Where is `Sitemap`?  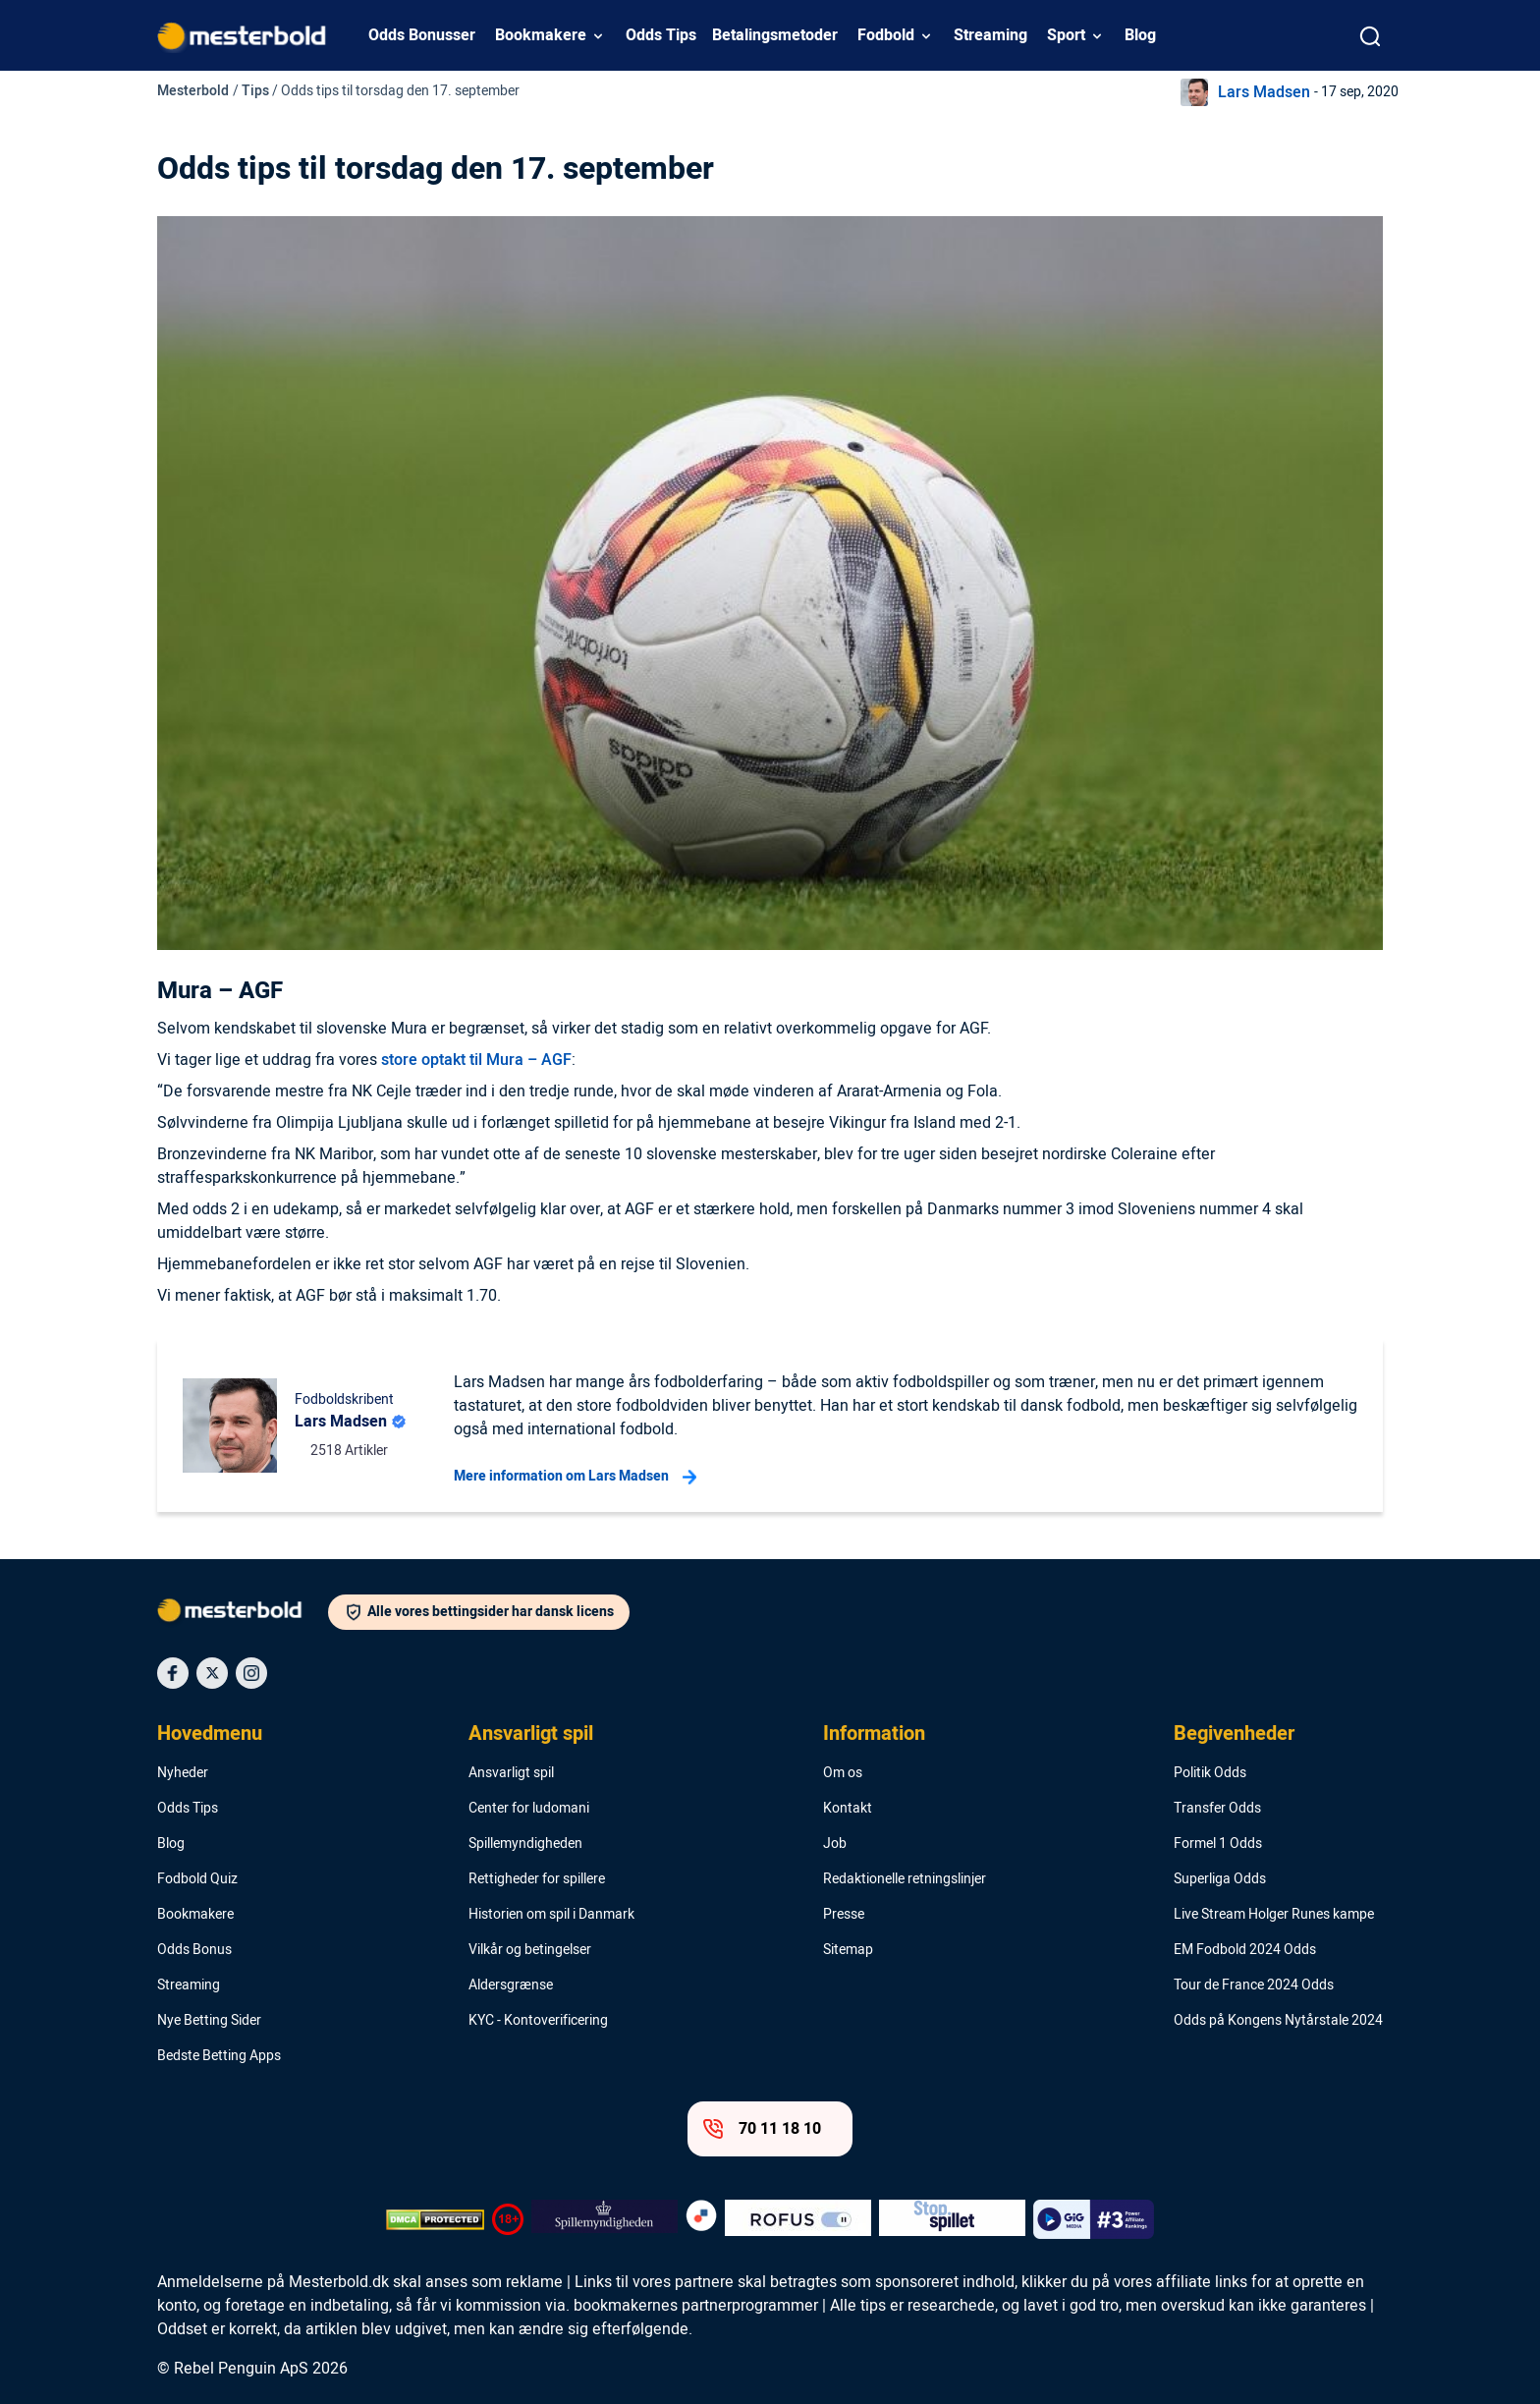 Sitemap is located at coordinates (848, 1950).